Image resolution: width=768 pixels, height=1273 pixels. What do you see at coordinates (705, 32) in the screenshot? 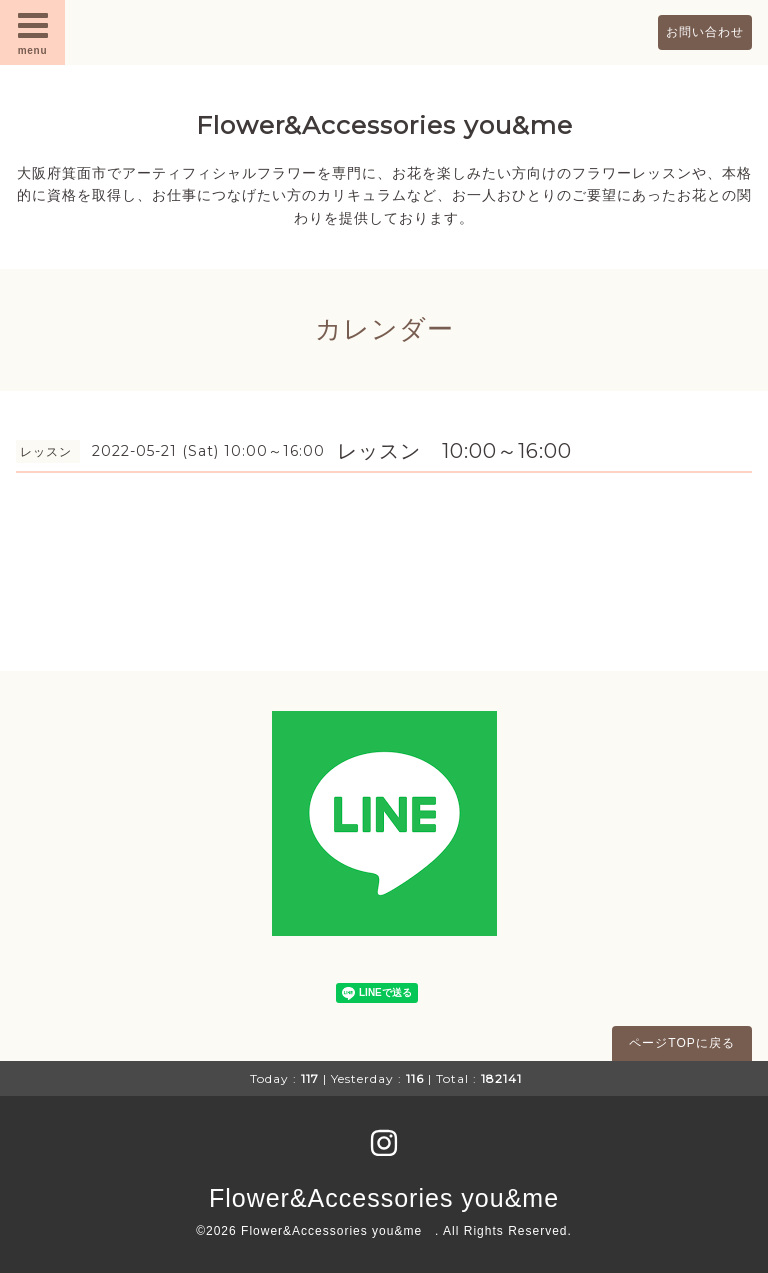
I see `お問い合わせ` at bounding box center [705, 32].